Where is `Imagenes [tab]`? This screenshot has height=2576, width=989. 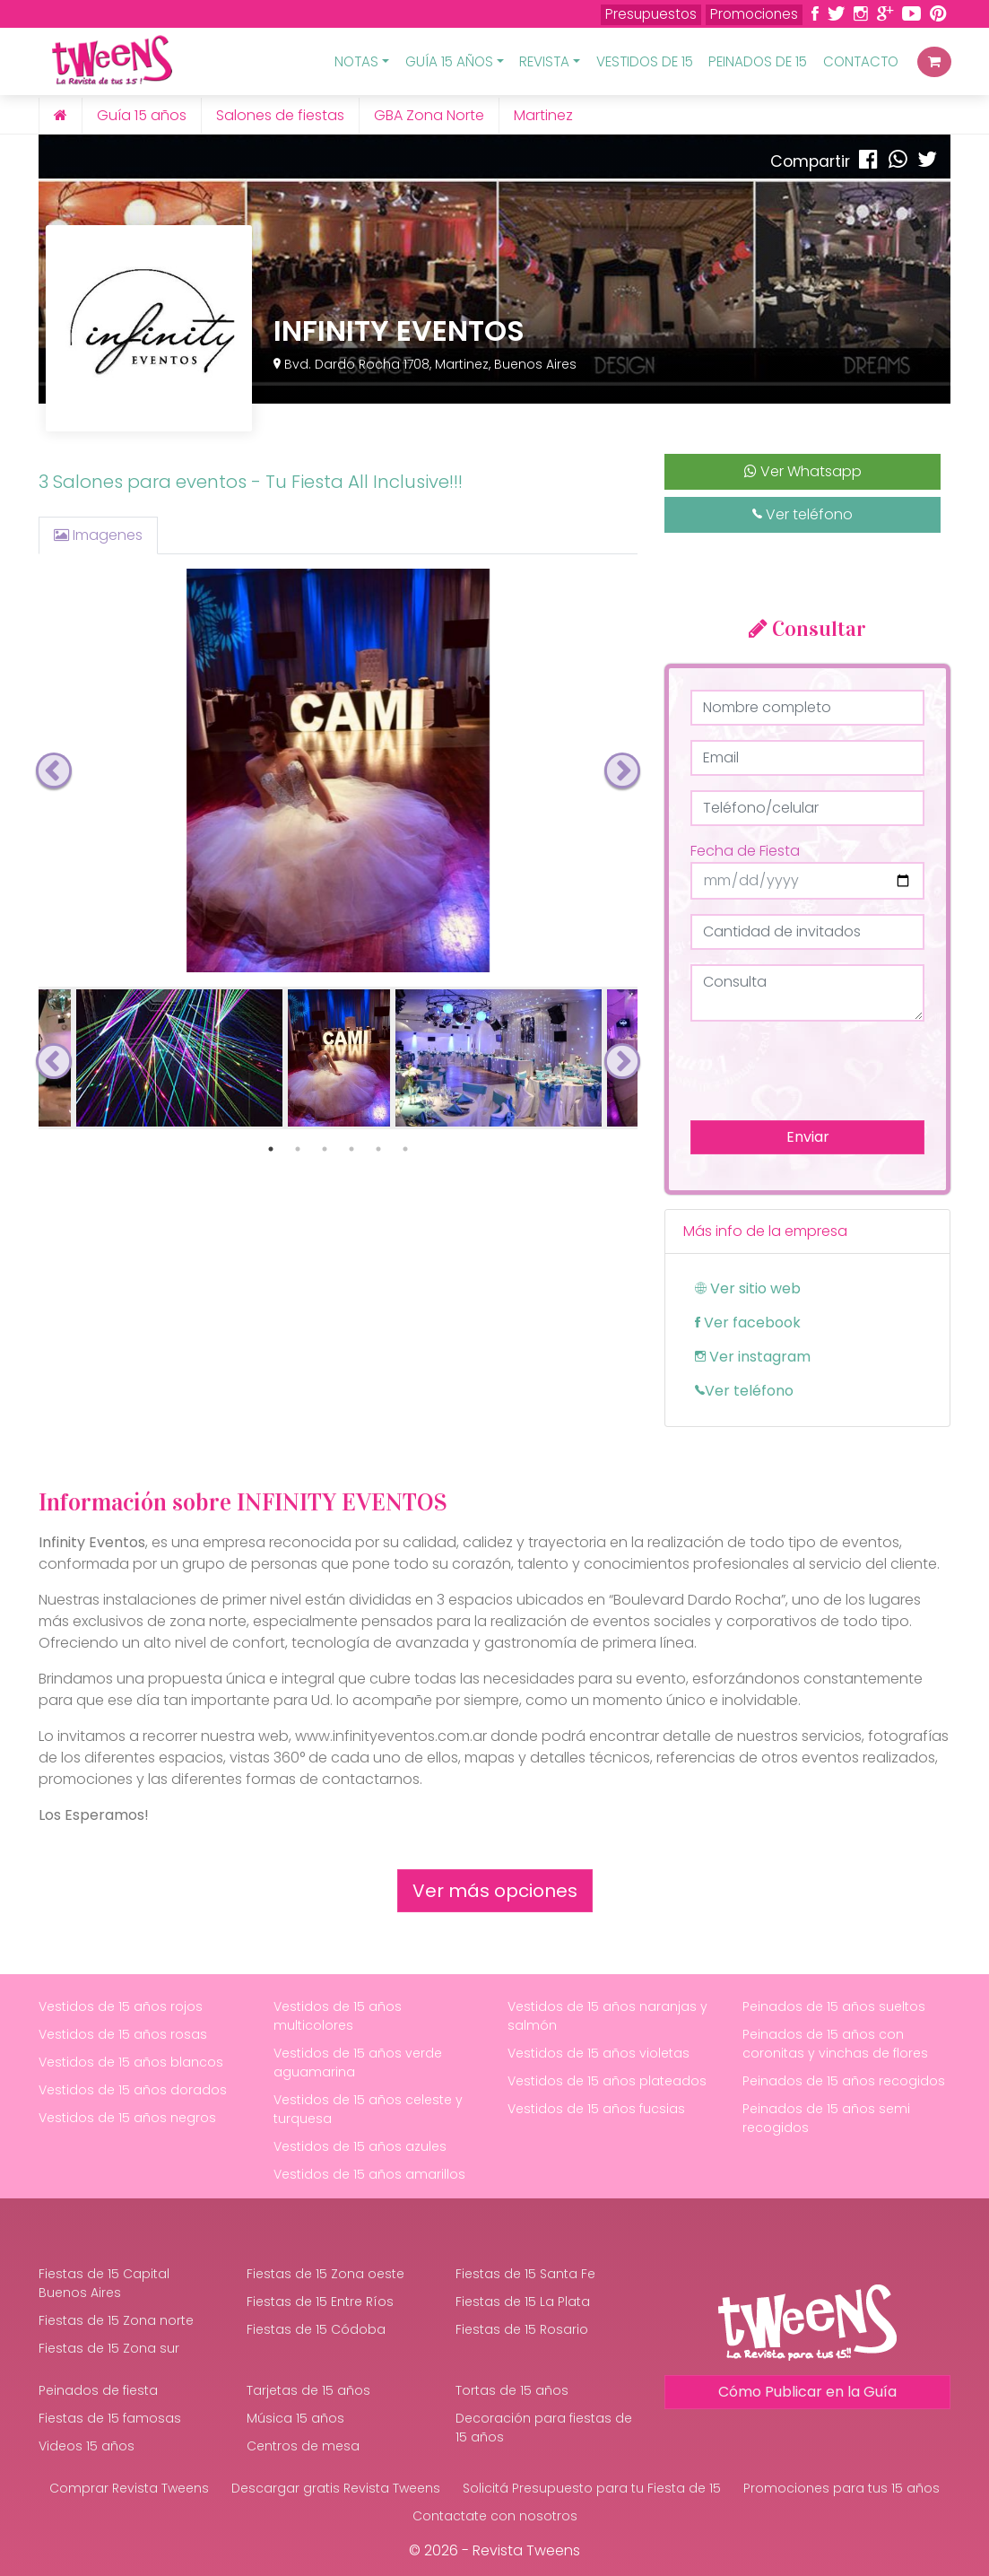
Imagenes [tab] is located at coordinates (98, 535).